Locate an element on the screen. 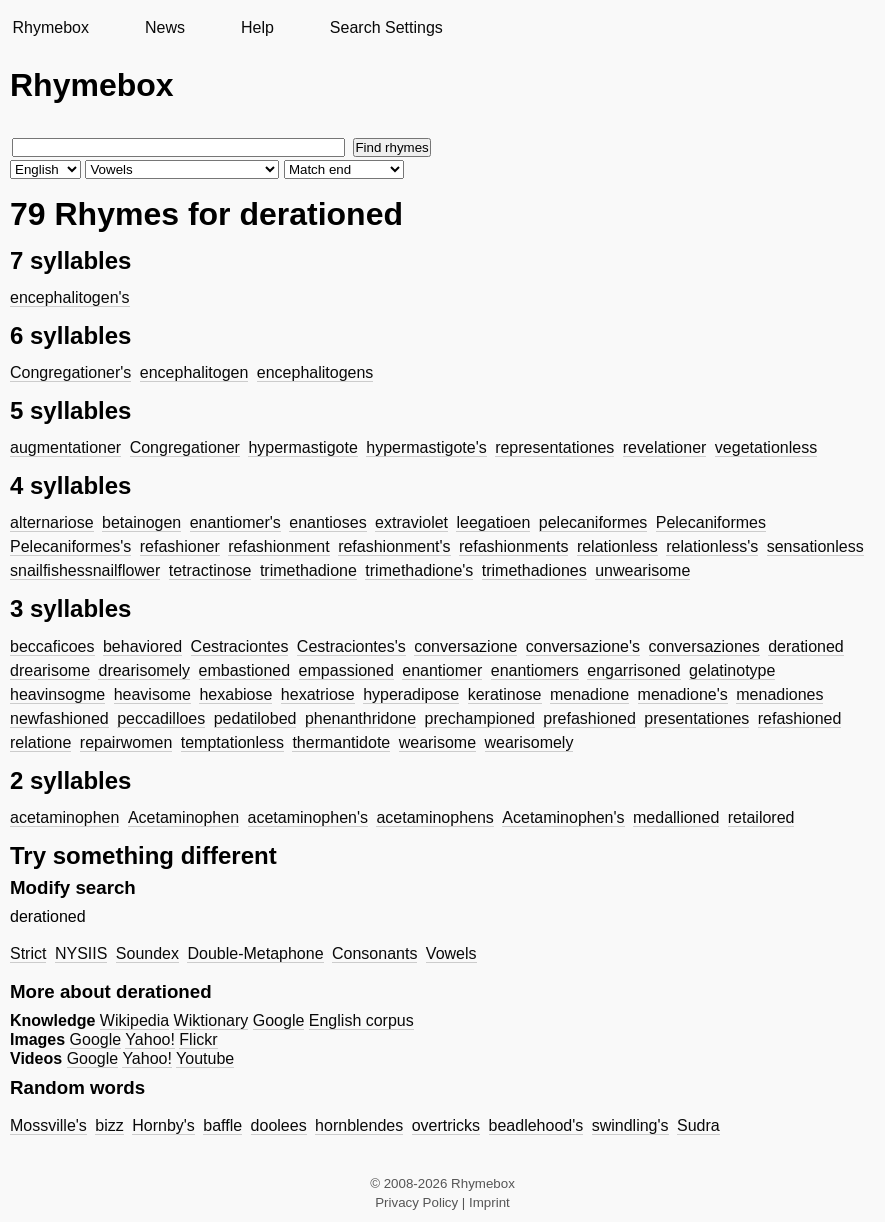 The width and height of the screenshot is (885, 1222). sensationless is located at coordinates (815, 546).